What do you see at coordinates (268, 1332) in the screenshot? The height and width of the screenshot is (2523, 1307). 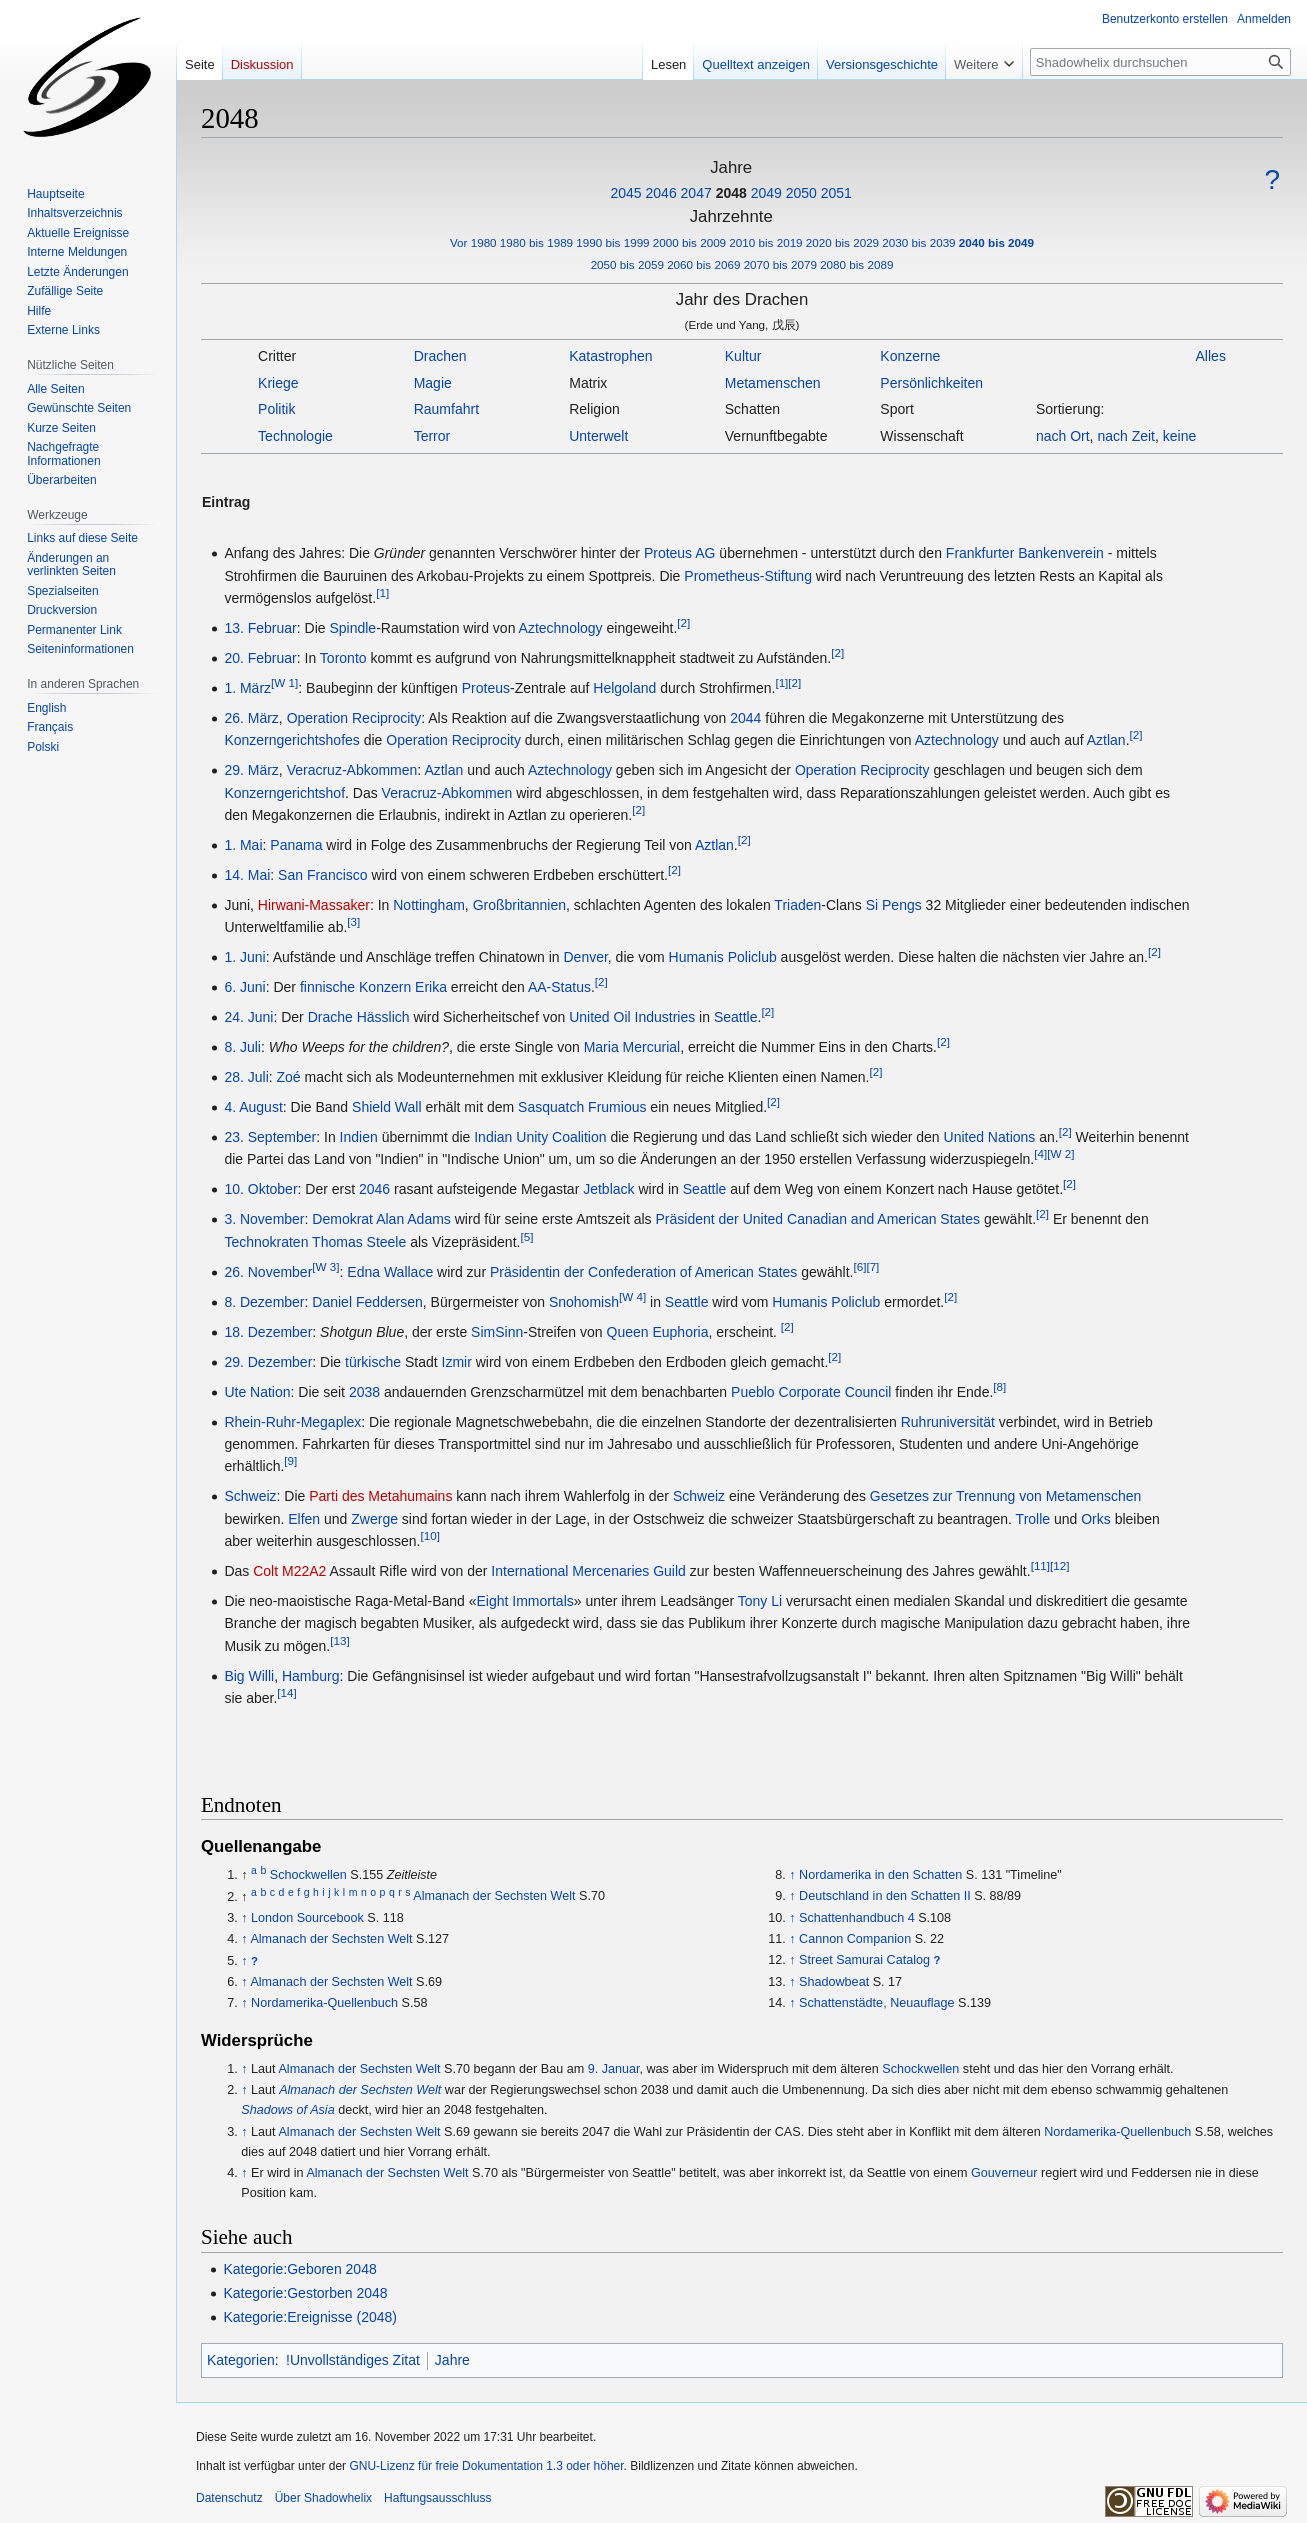 I see `18. Dezember` at bounding box center [268, 1332].